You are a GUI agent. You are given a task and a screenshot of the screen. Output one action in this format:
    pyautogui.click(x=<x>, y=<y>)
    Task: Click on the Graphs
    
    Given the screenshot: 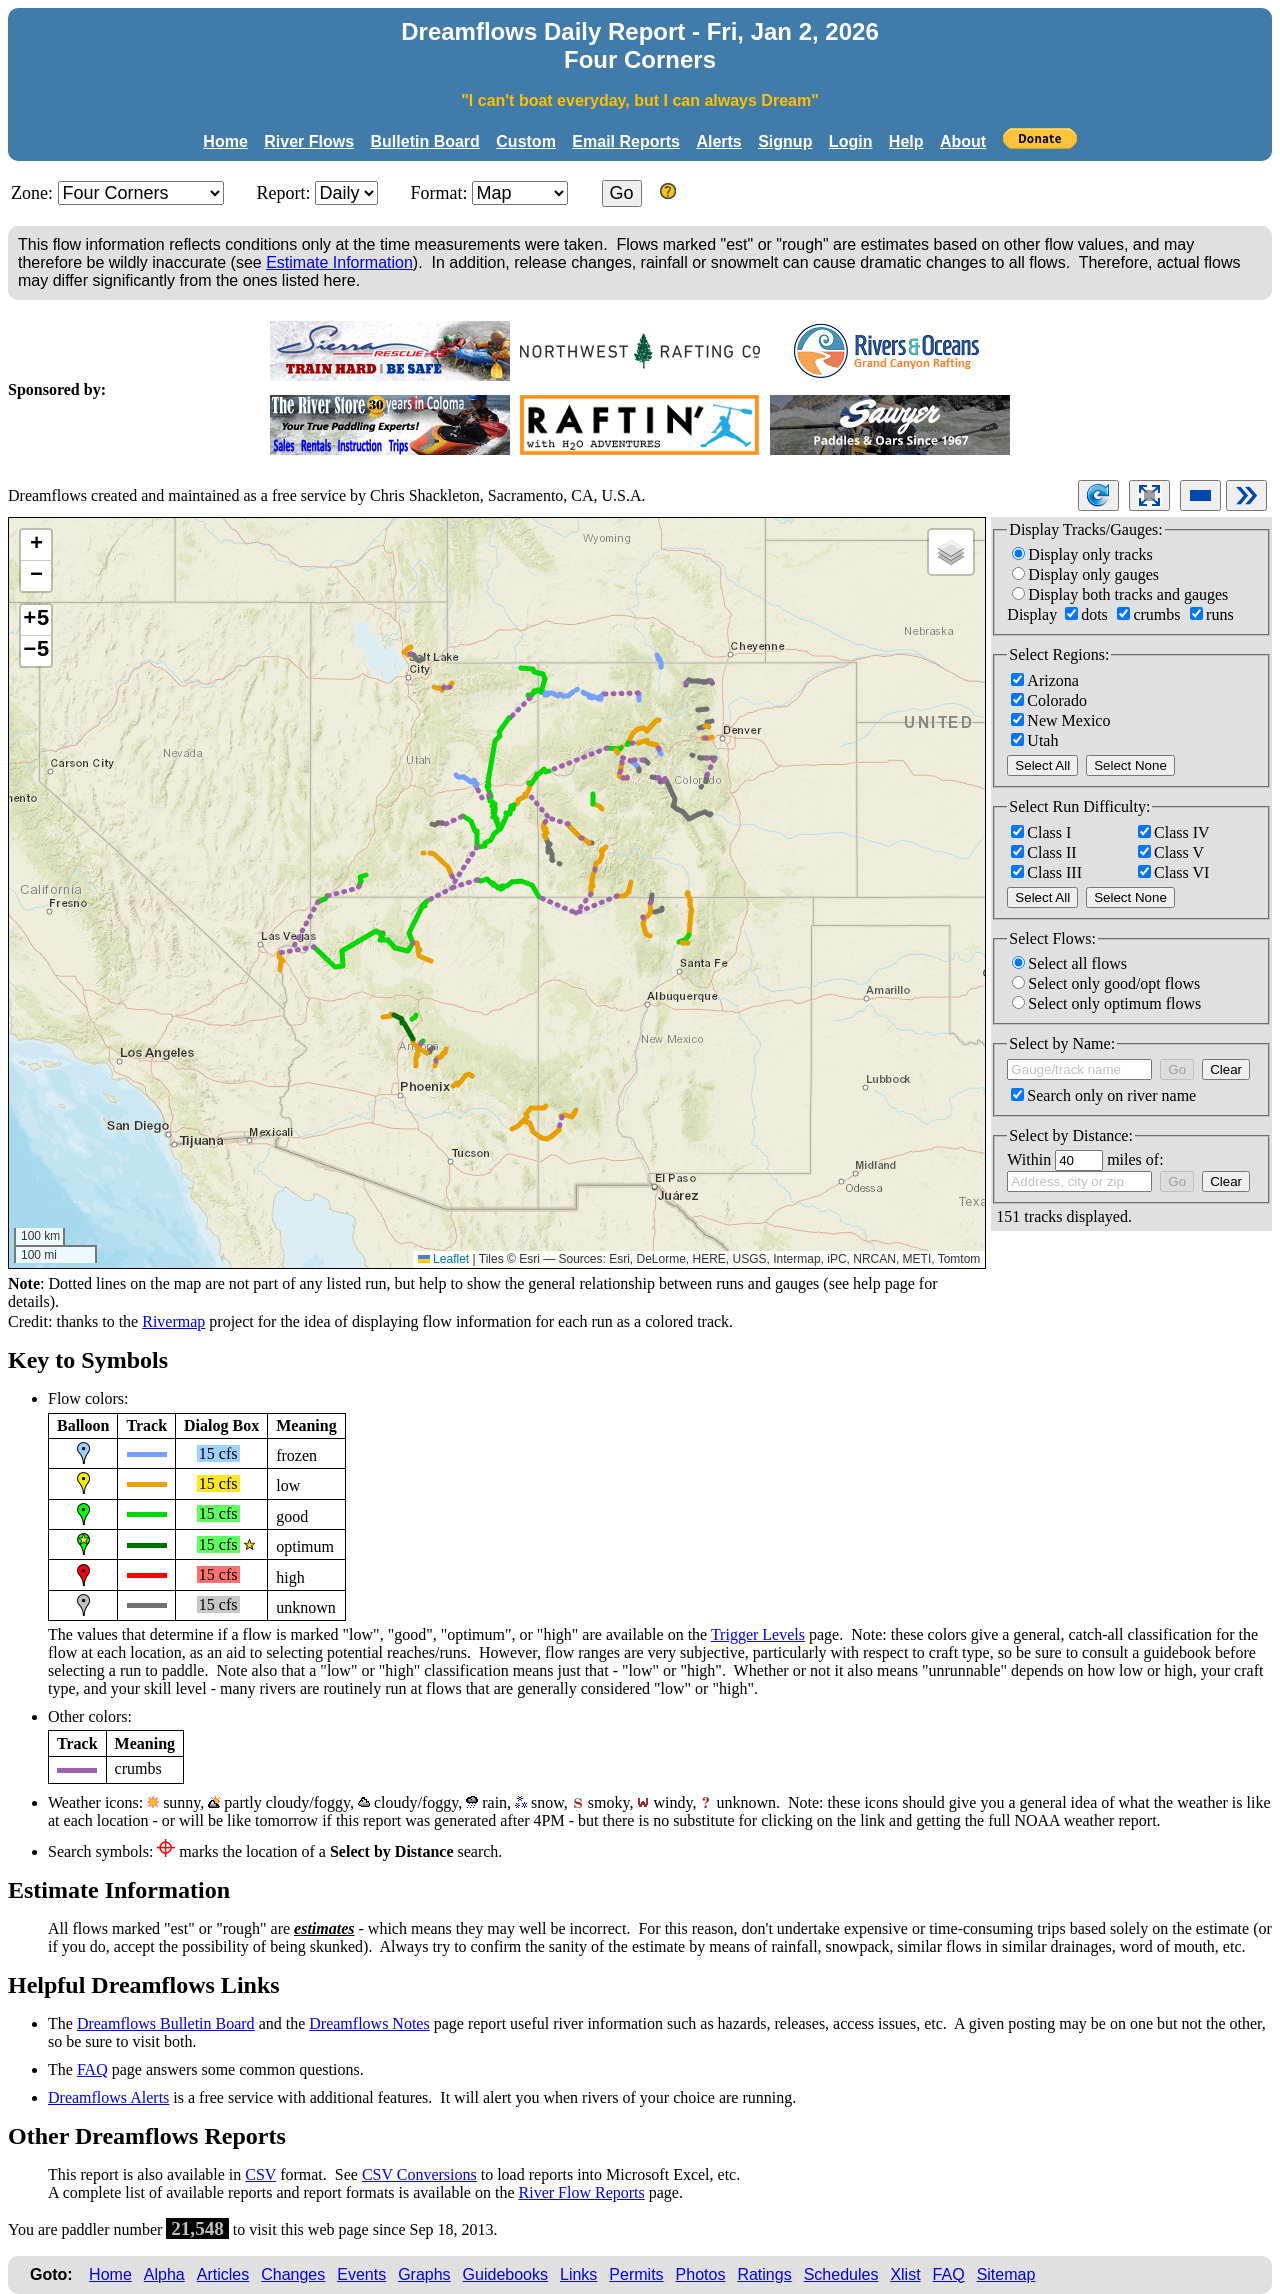 What is the action you would take?
    pyautogui.click(x=424, y=2274)
    